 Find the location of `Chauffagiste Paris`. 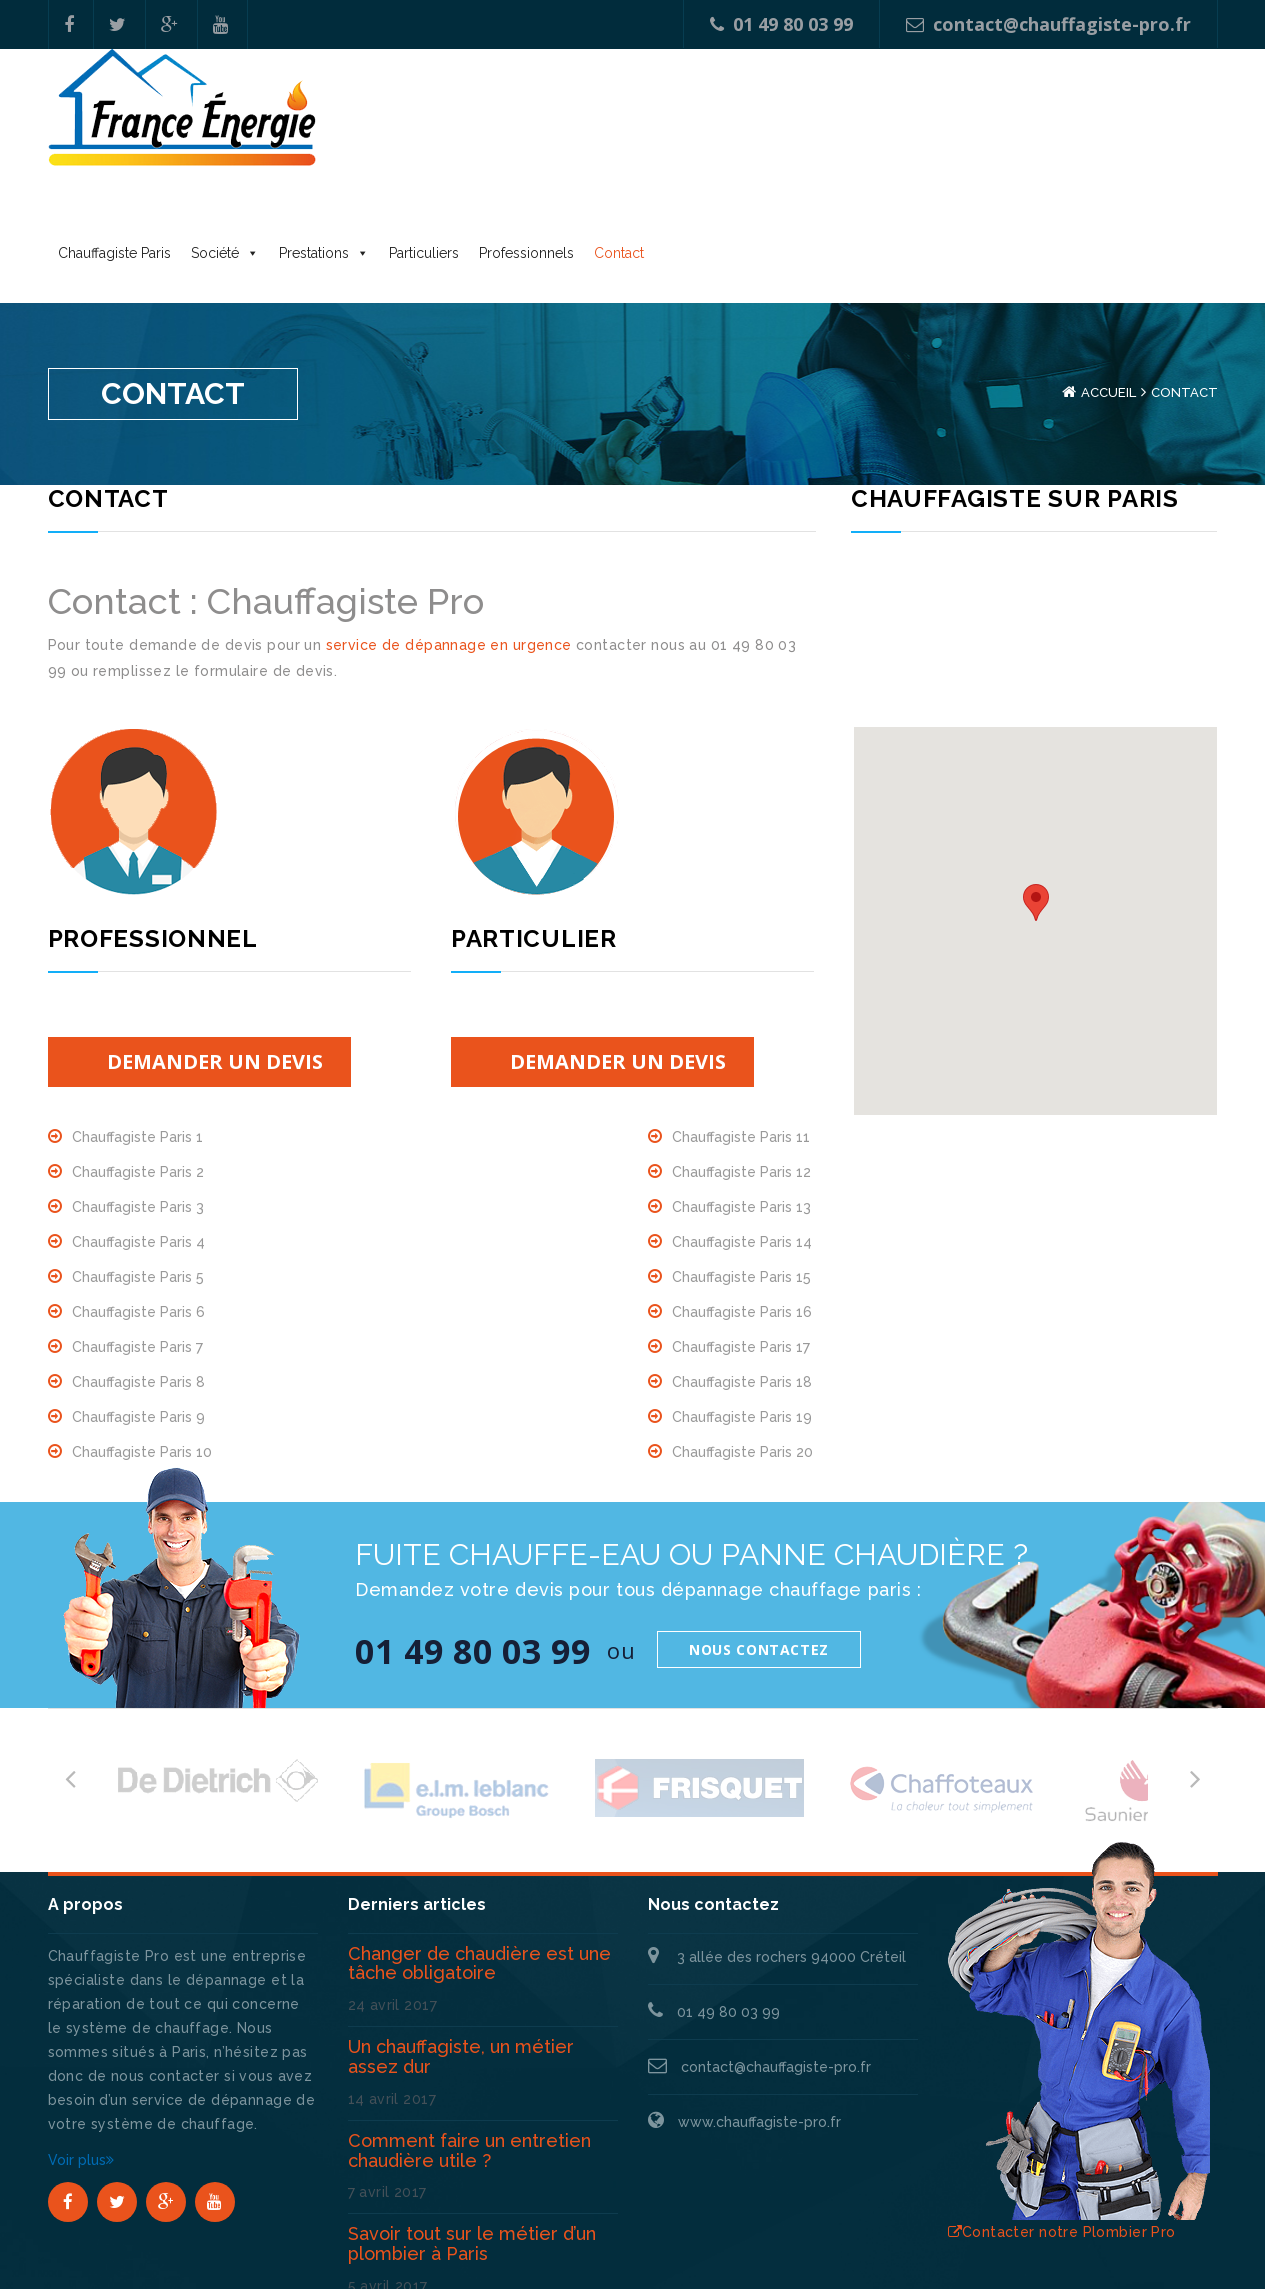

Chauffagiste Paris is located at coordinates (414, 126).